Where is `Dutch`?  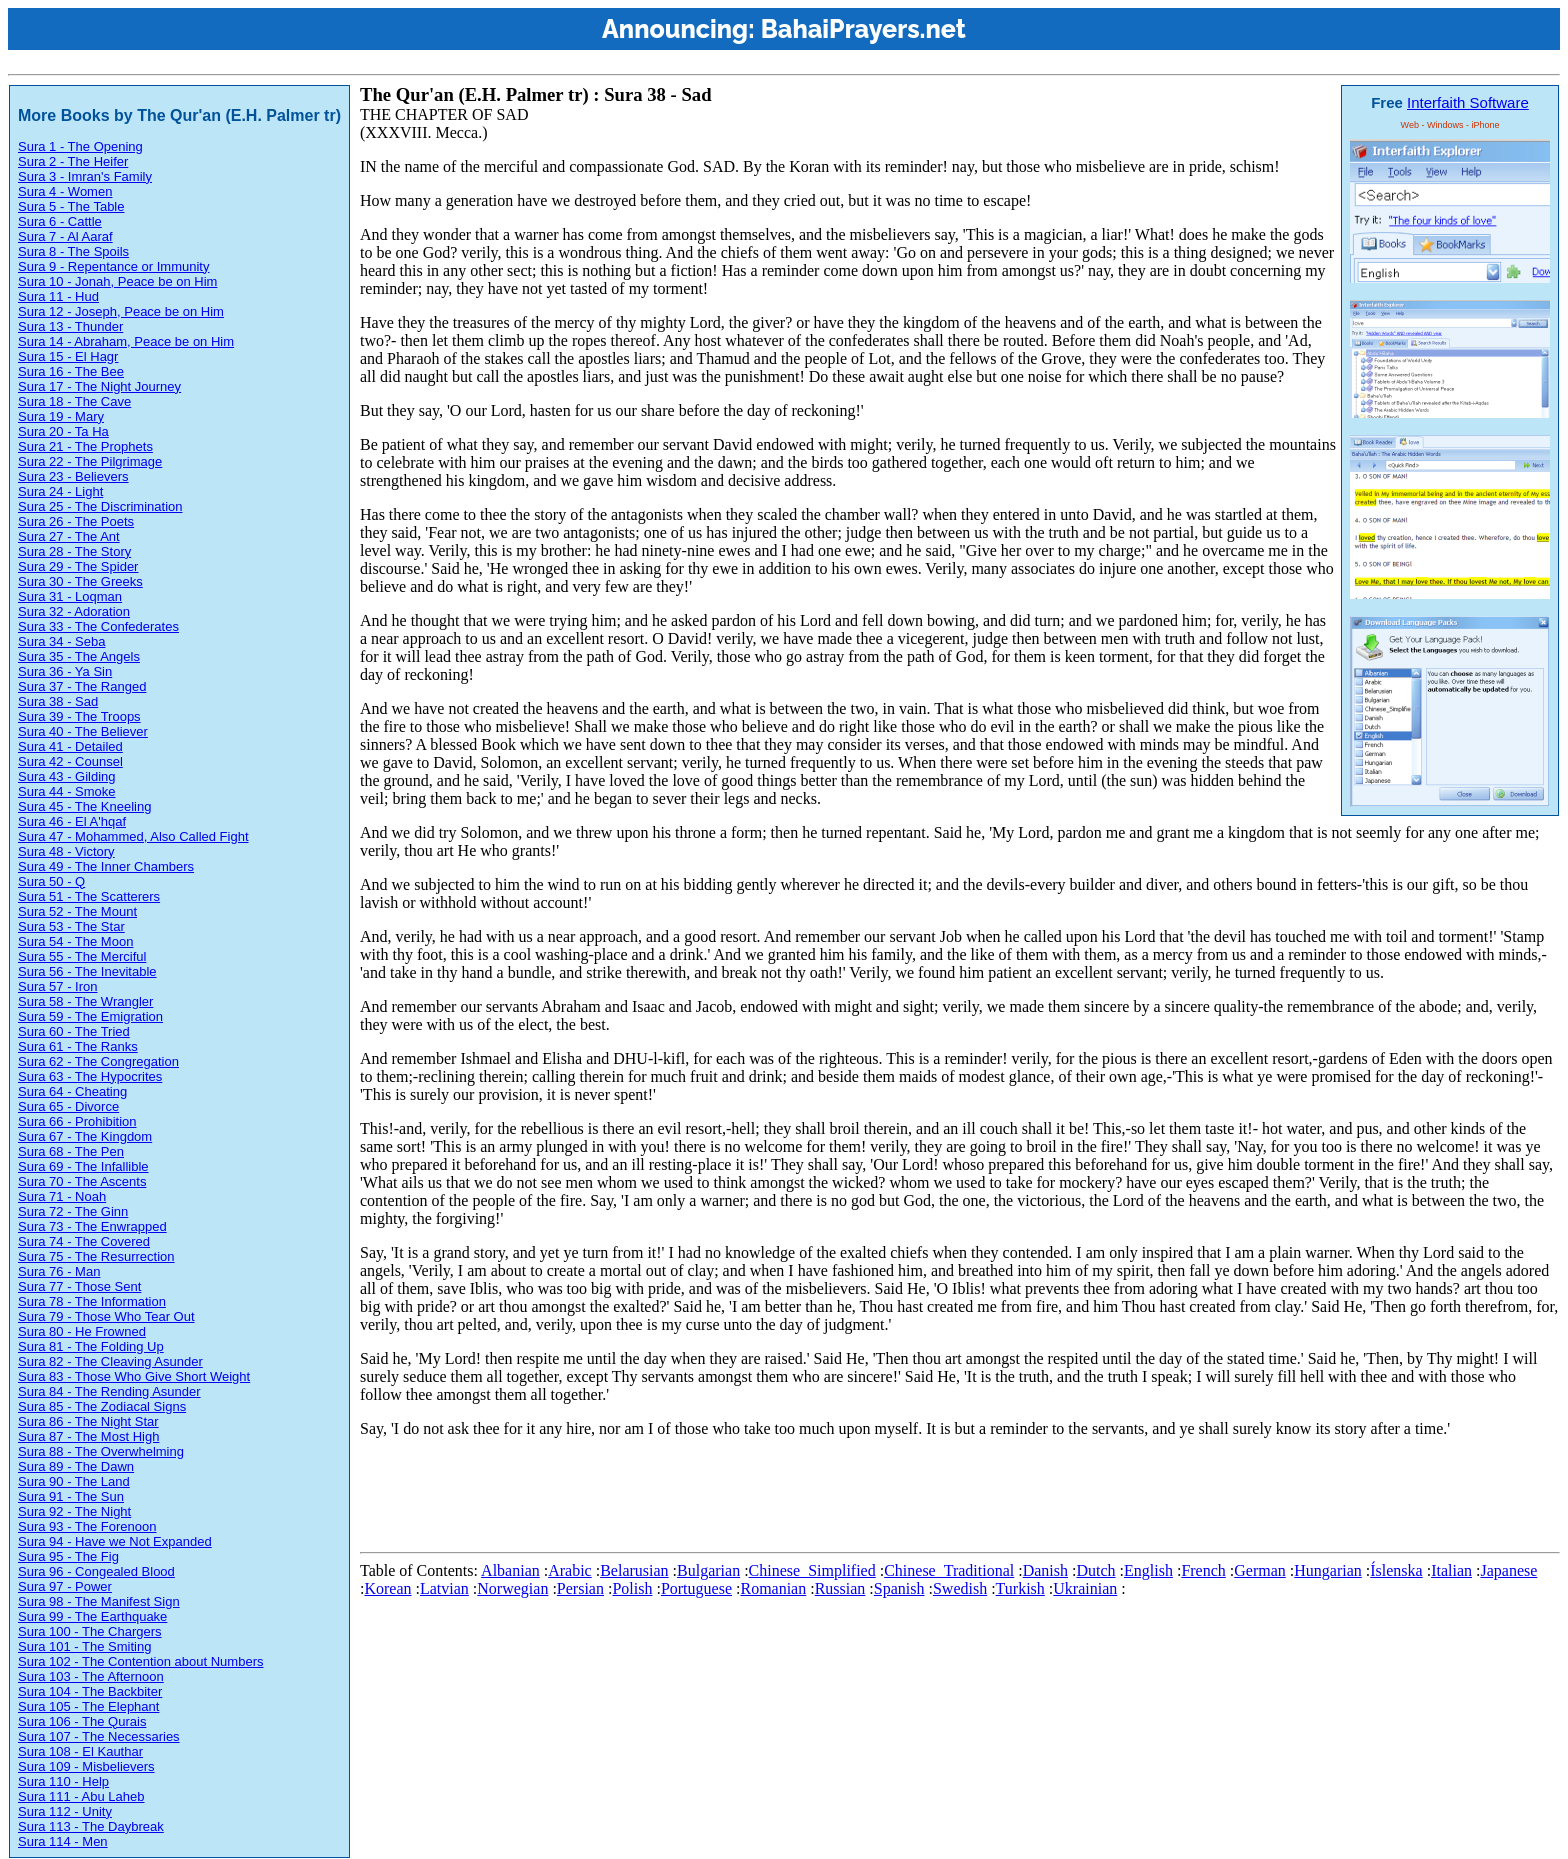
Dutch is located at coordinates (1095, 1570).